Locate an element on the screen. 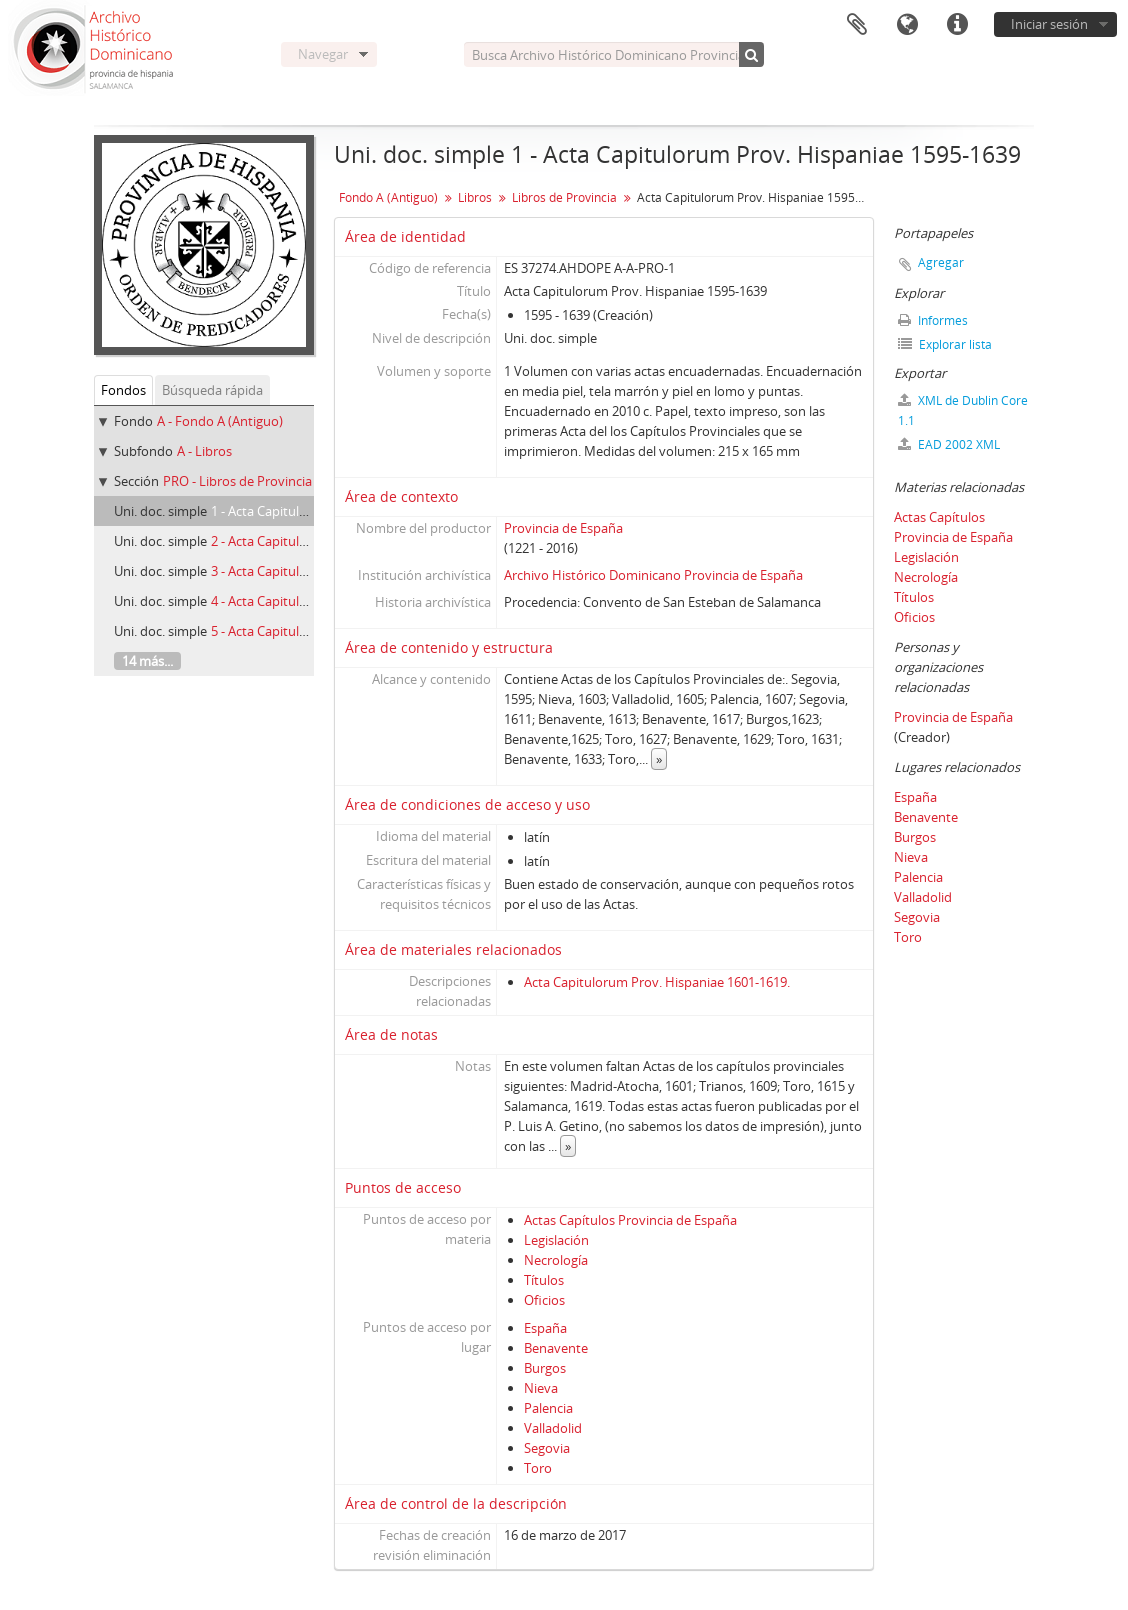 The width and height of the screenshot is (1128, 1610). Necrología is located at coordinates (556, 1260).